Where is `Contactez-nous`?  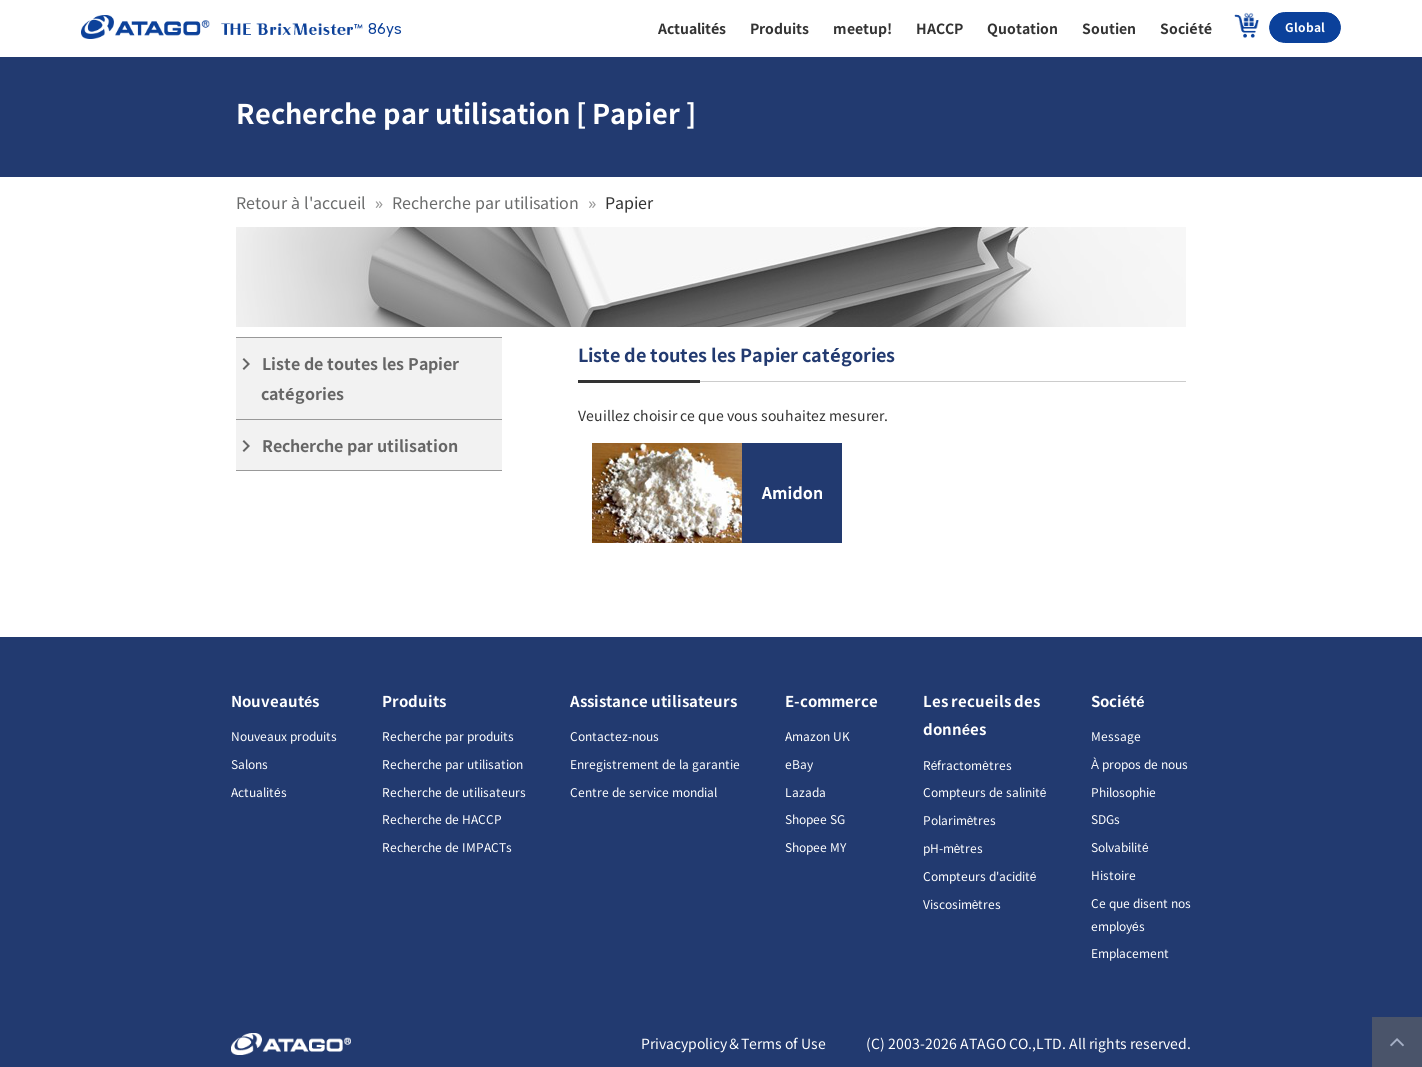
Contactez-nous is located at coordinates (614, 735).